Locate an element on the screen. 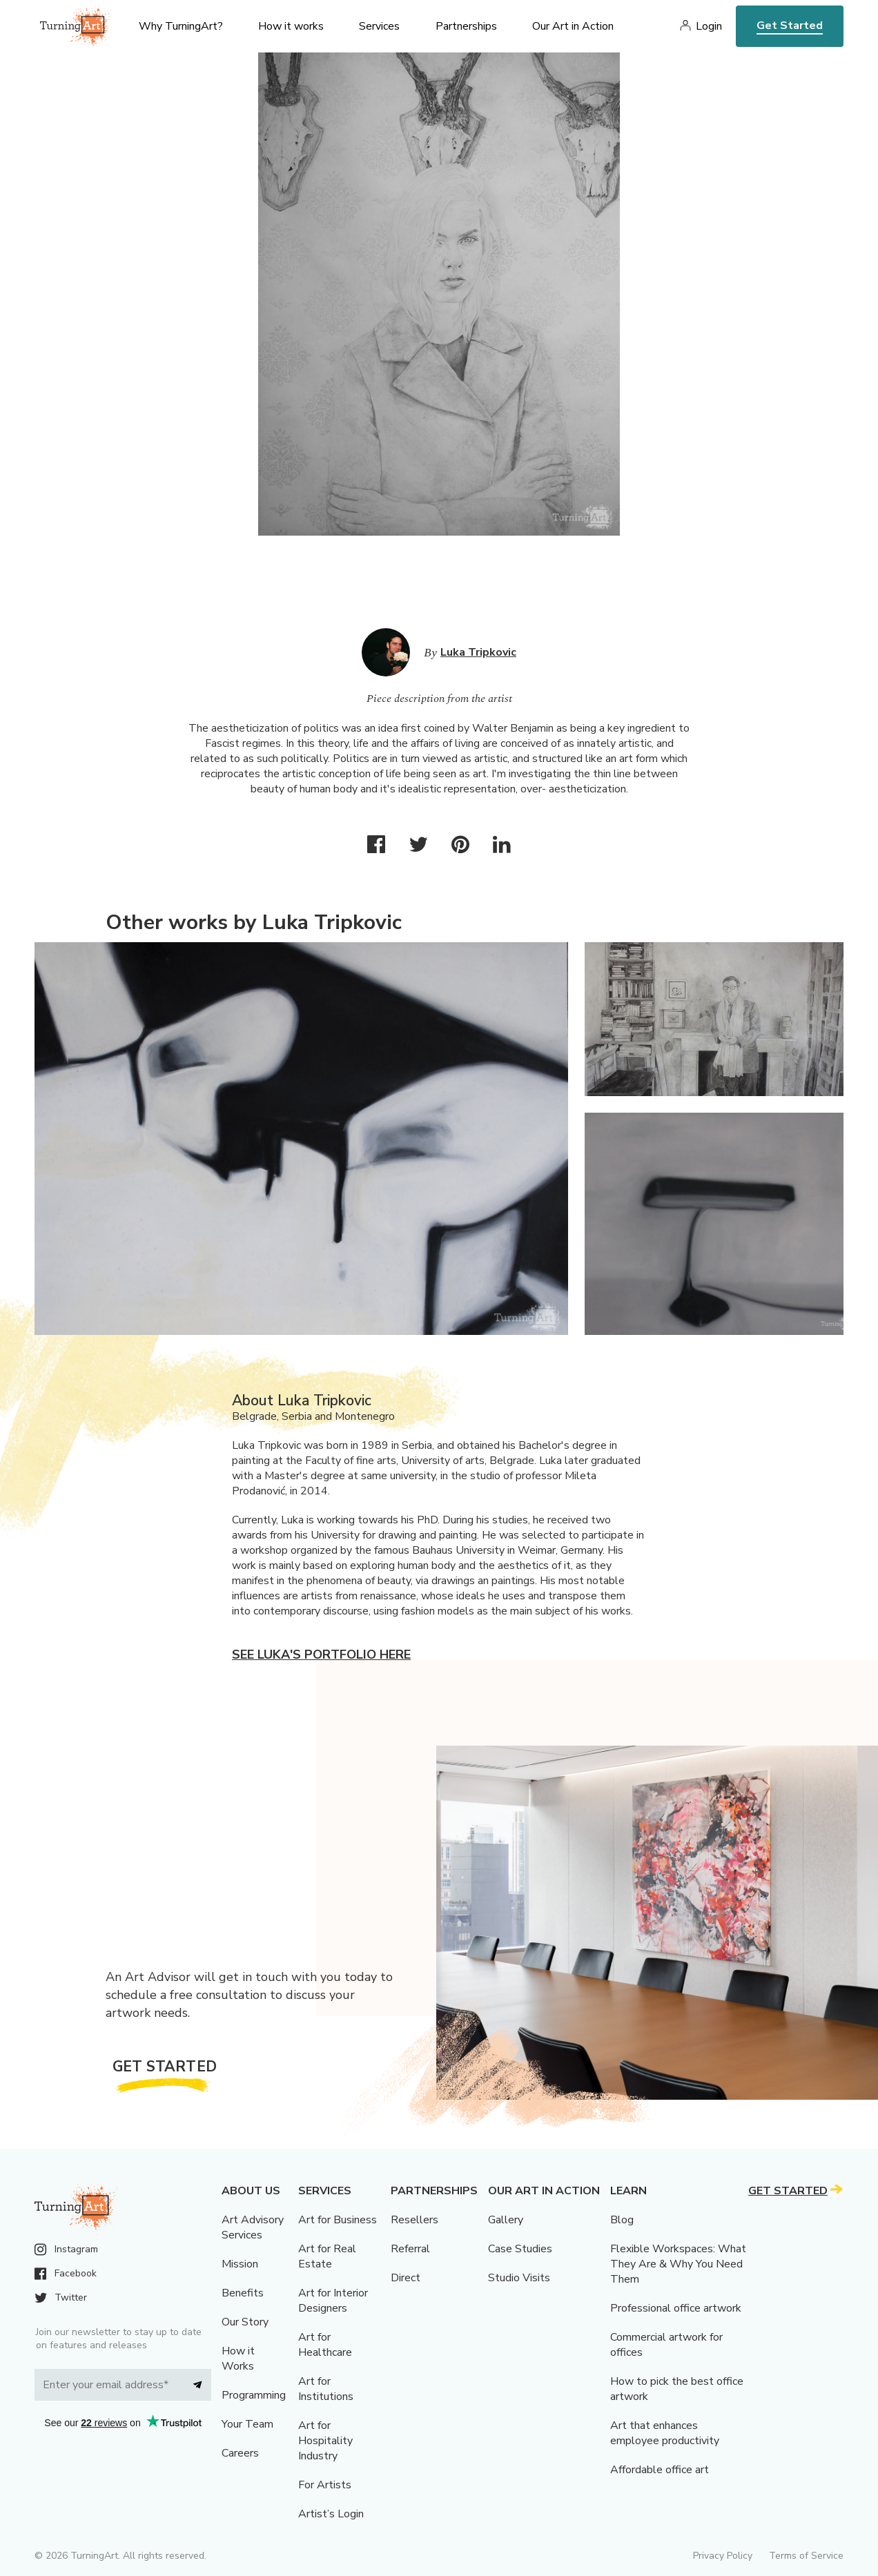  Direct is located at coordinates (405, 2277).